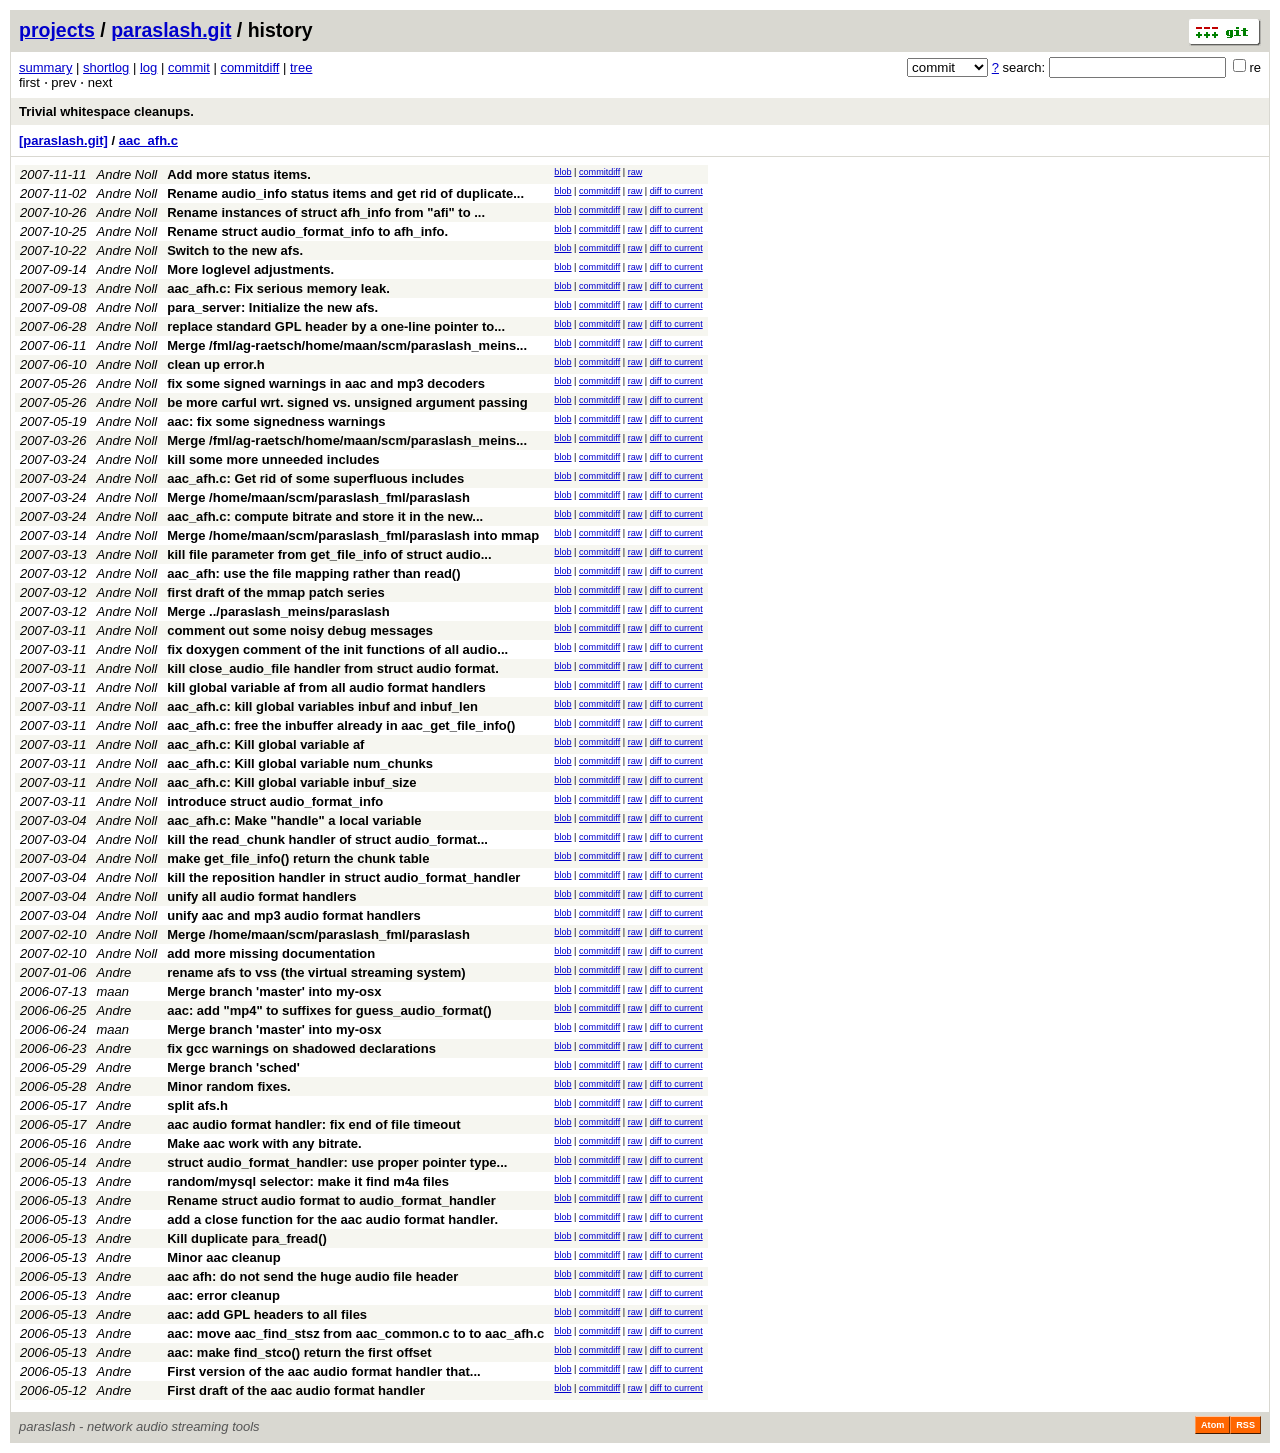  What do you see at coordinates (322, 706) in the screenshot?
I see `aac_afh.c: kill global variables inbuf and inbuf_len` at bounding box center [322, 706].